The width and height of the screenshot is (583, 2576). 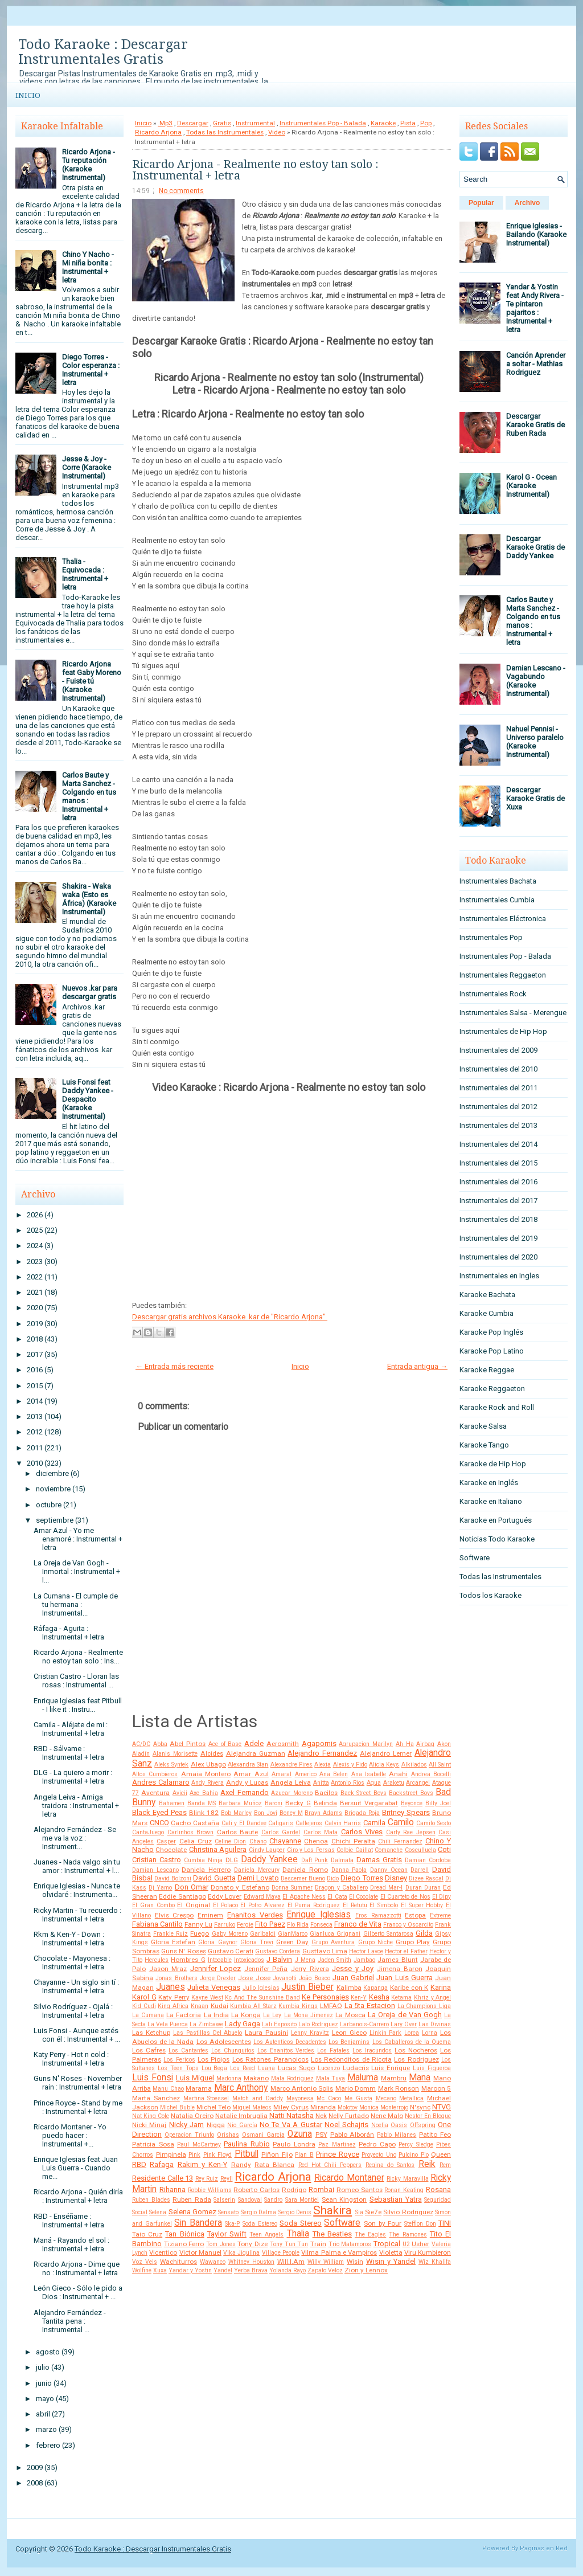 I want to click on Disney, so click(x=396, y=1878).